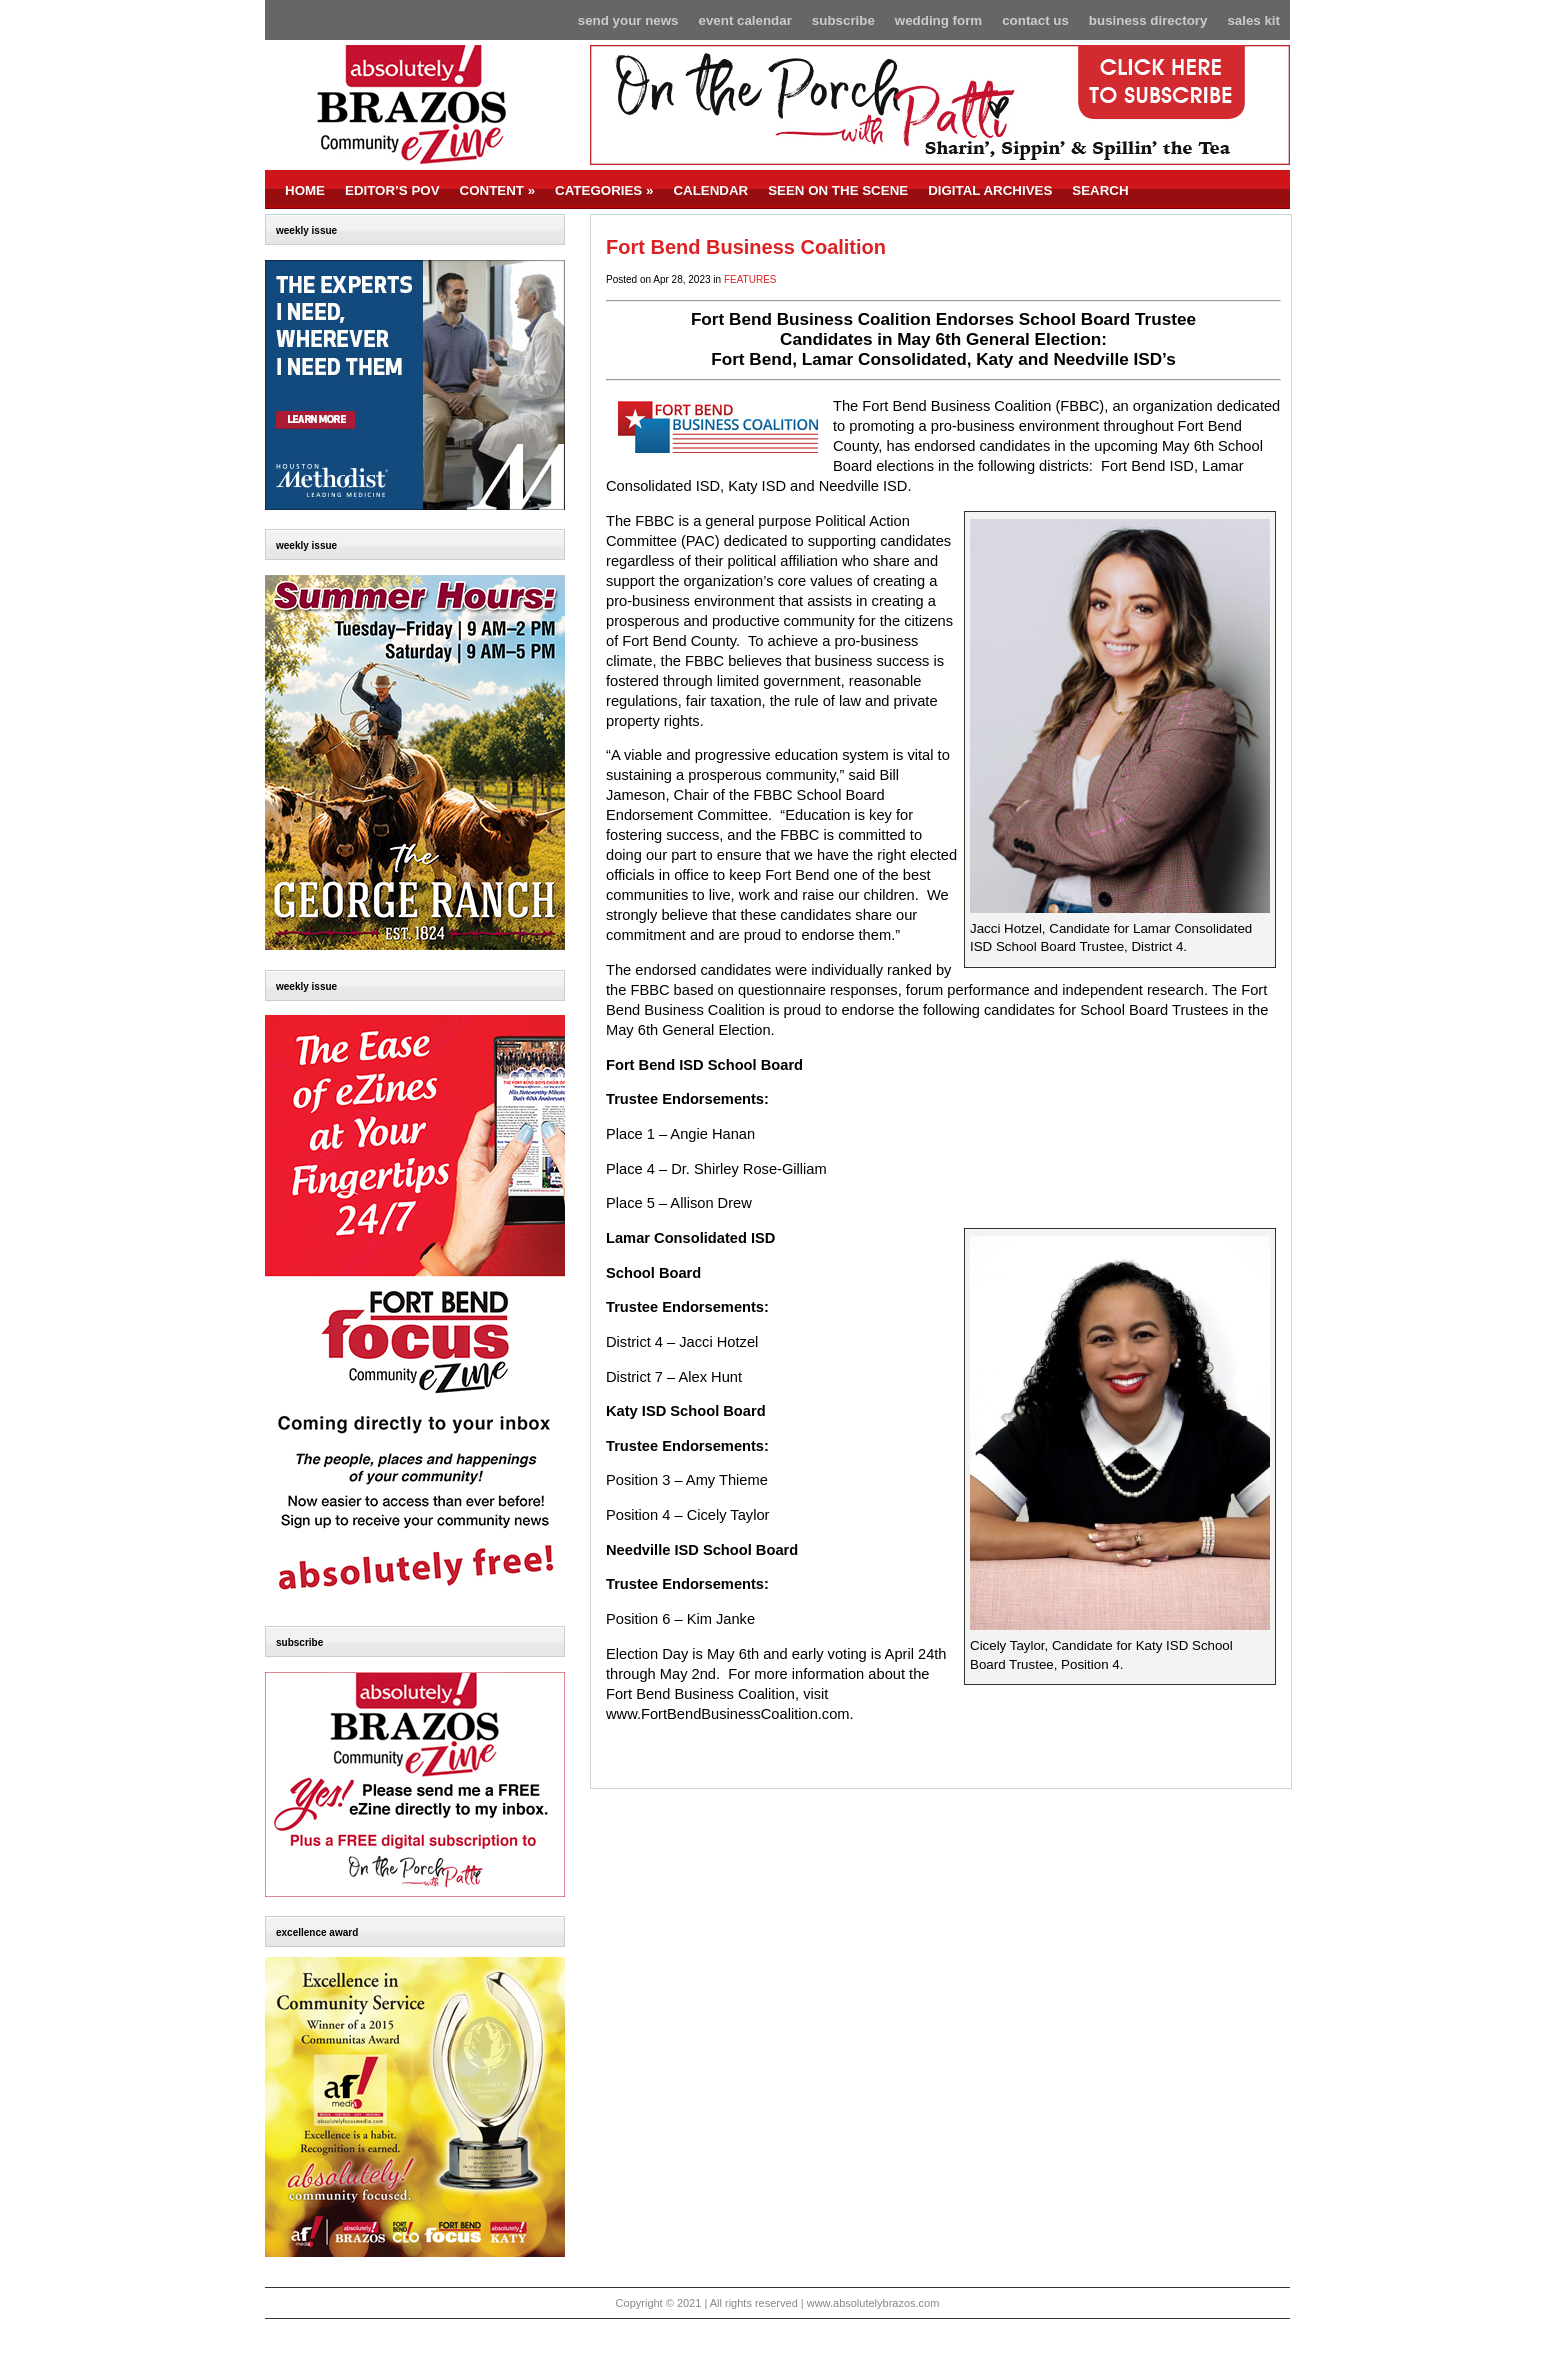 The width and height of the screenshot is (1555, 2357). I want to click on Fort Bend Business Coalition, so click(746, 247).